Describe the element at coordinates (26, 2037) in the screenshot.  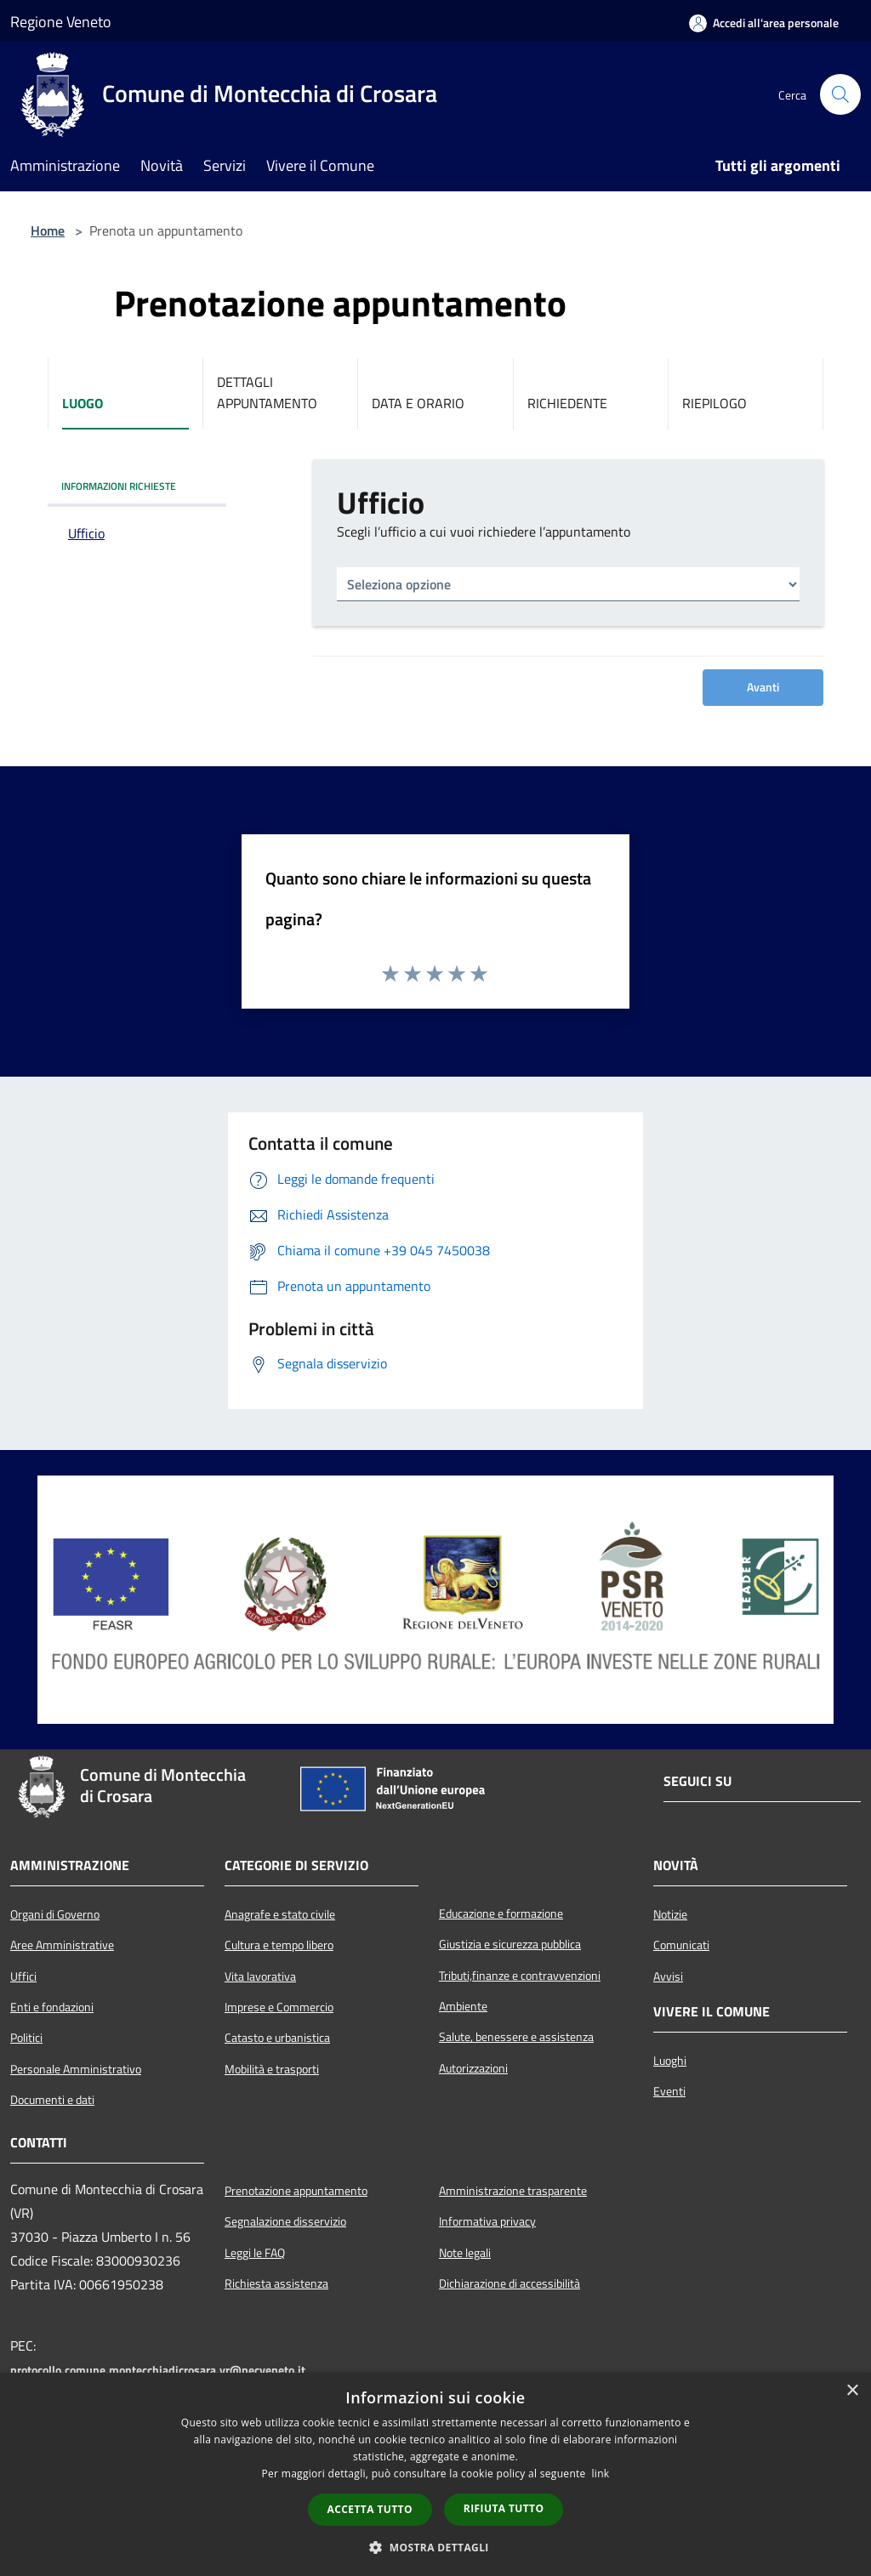
I see `Politici` at that location.